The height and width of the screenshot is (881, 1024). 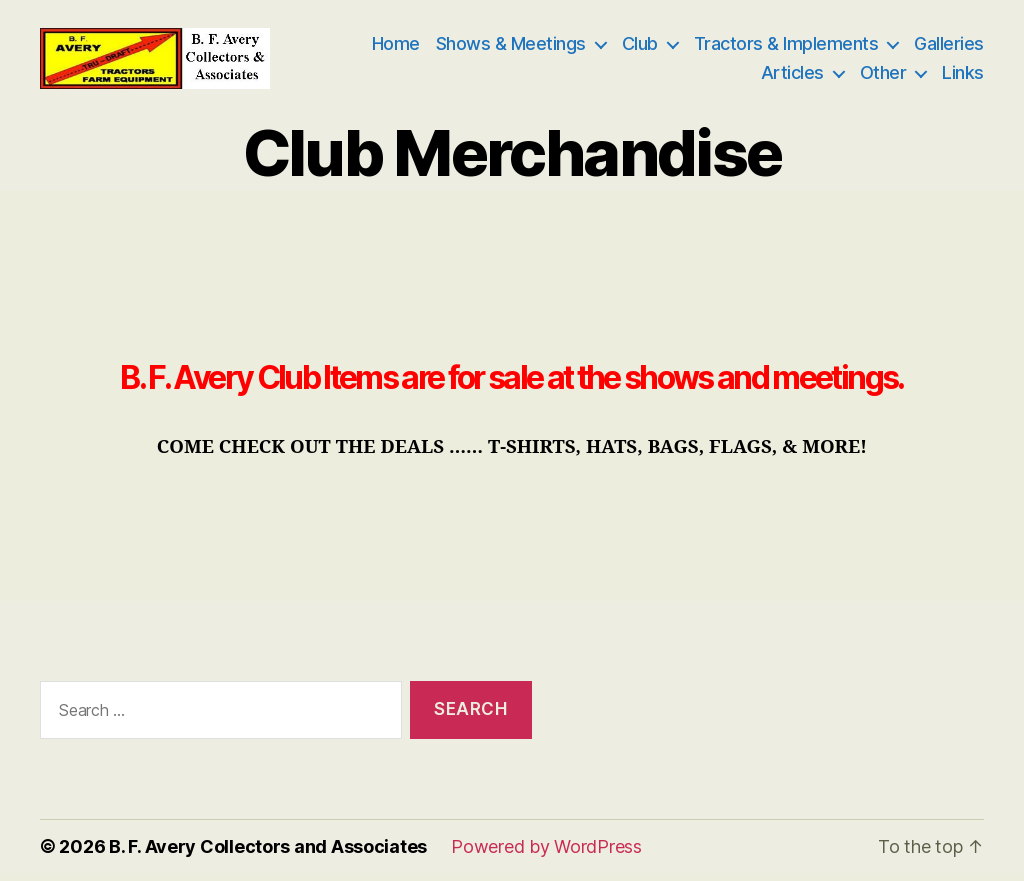 I want to click on Powered by WordPress, so click(x=546, y=854).